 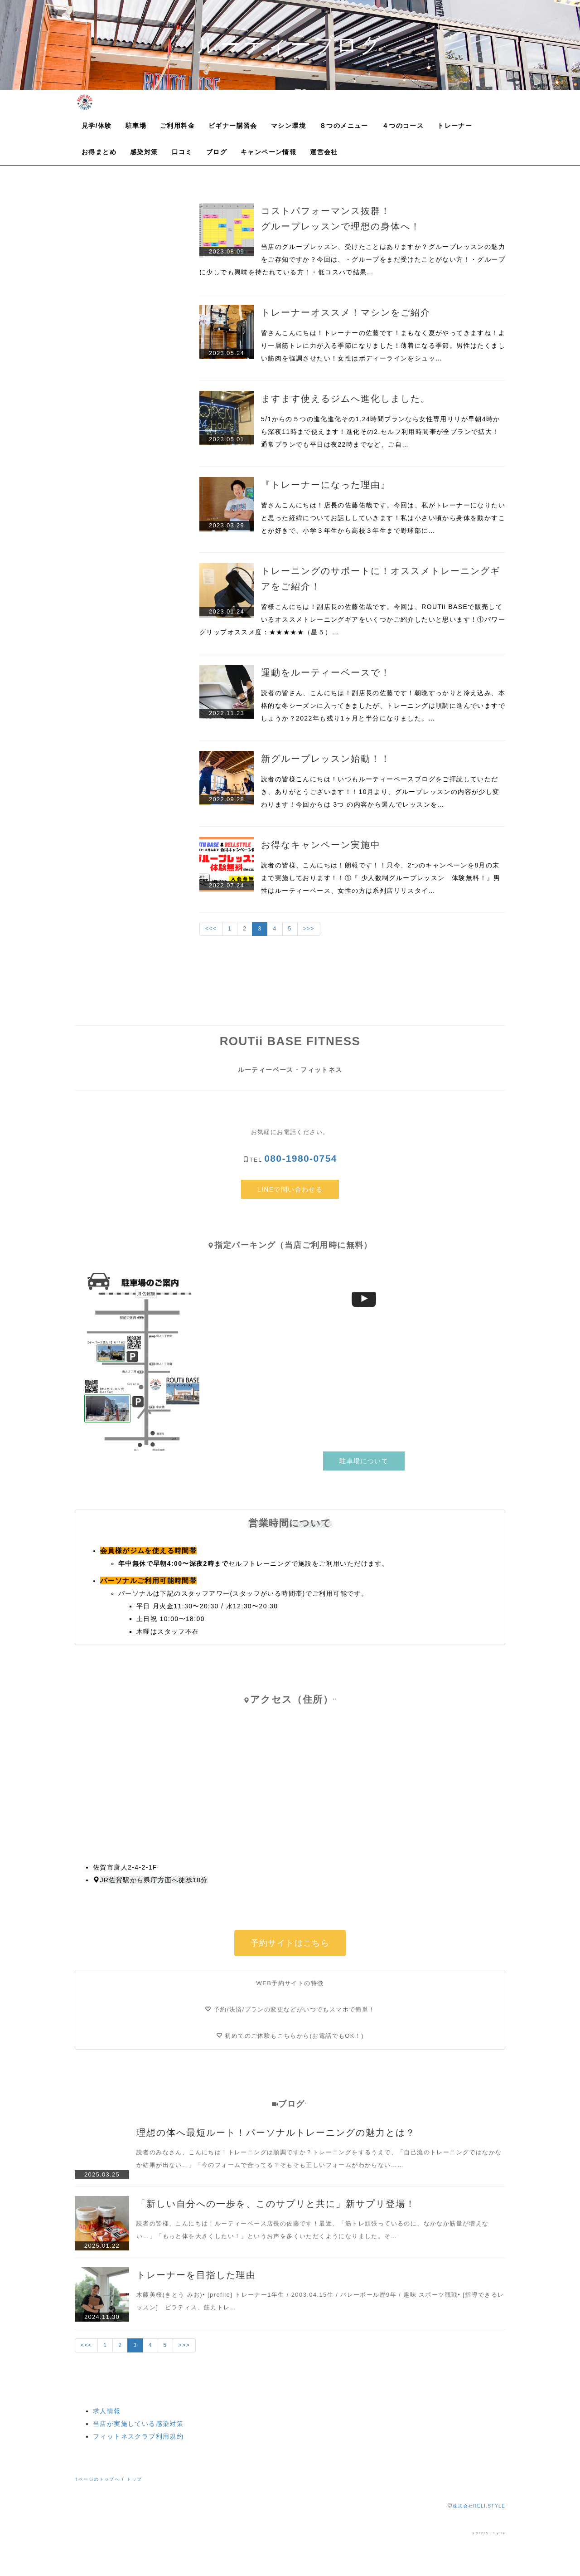 What do you see at coordinates (136, 125) in the screenshot?
I see `駐車場` at bounding box center [136, 125].